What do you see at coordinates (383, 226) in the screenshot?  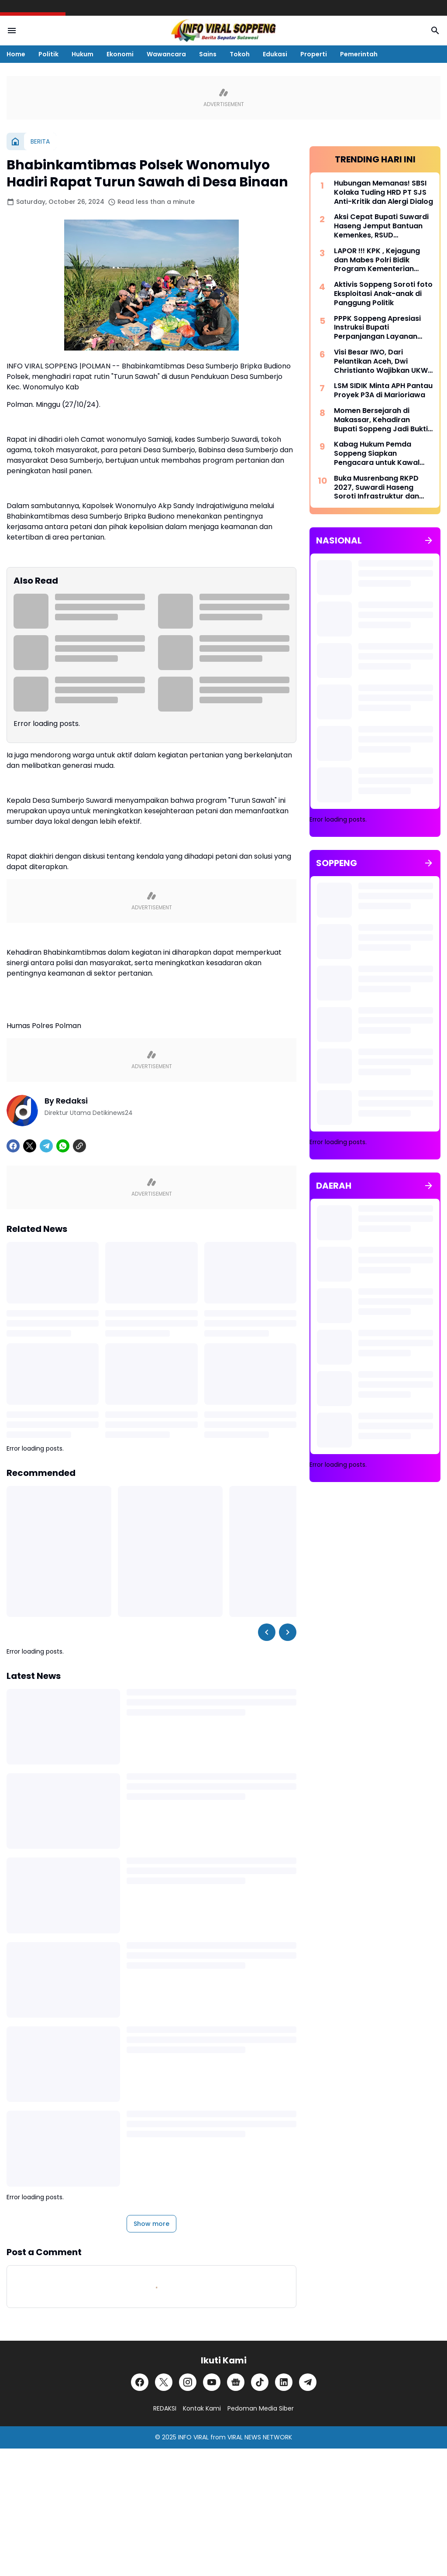 I see `Aksi Cepat Bupati Suwardi Haseng Jemput Bantuan Kemenkes, RSUD Latemmamala Kini Miliki CT Scan Modern` at bounding box center [383, 226].